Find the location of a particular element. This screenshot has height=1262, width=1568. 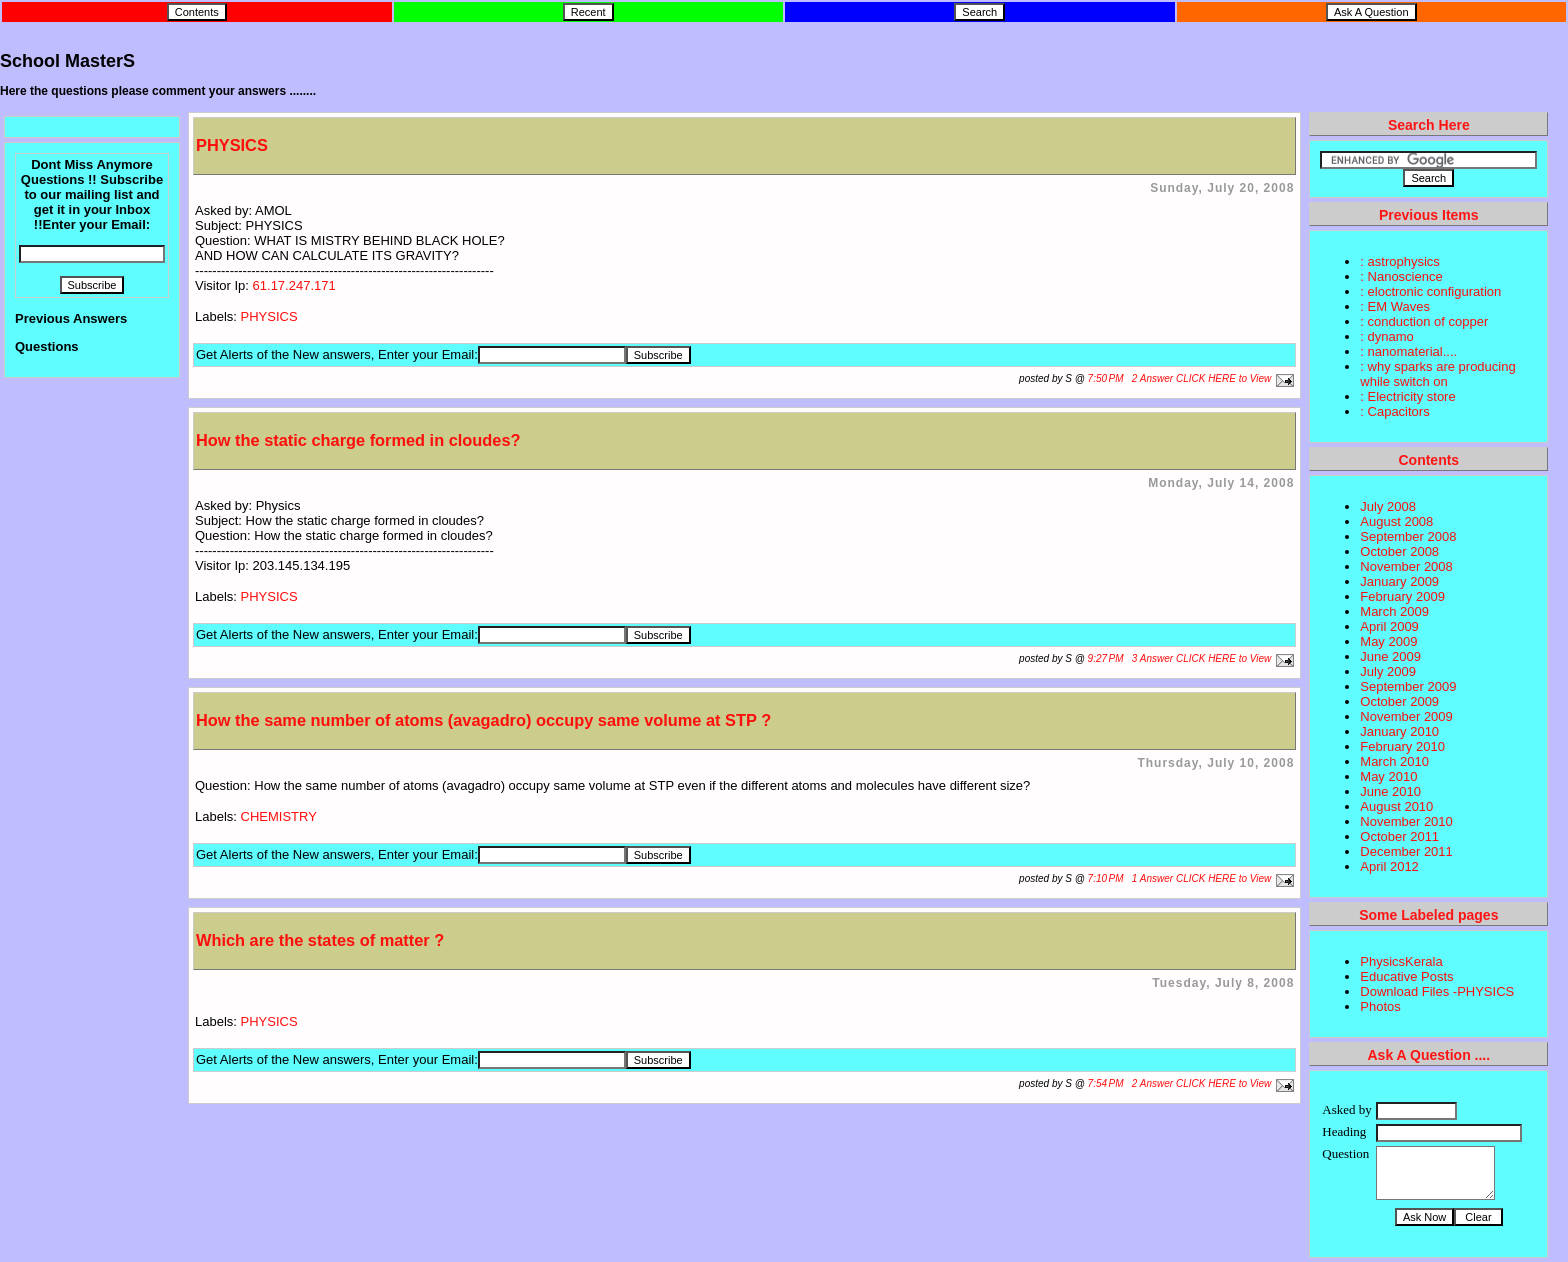

61.17.247.171 is located at coordinates (294, 285).